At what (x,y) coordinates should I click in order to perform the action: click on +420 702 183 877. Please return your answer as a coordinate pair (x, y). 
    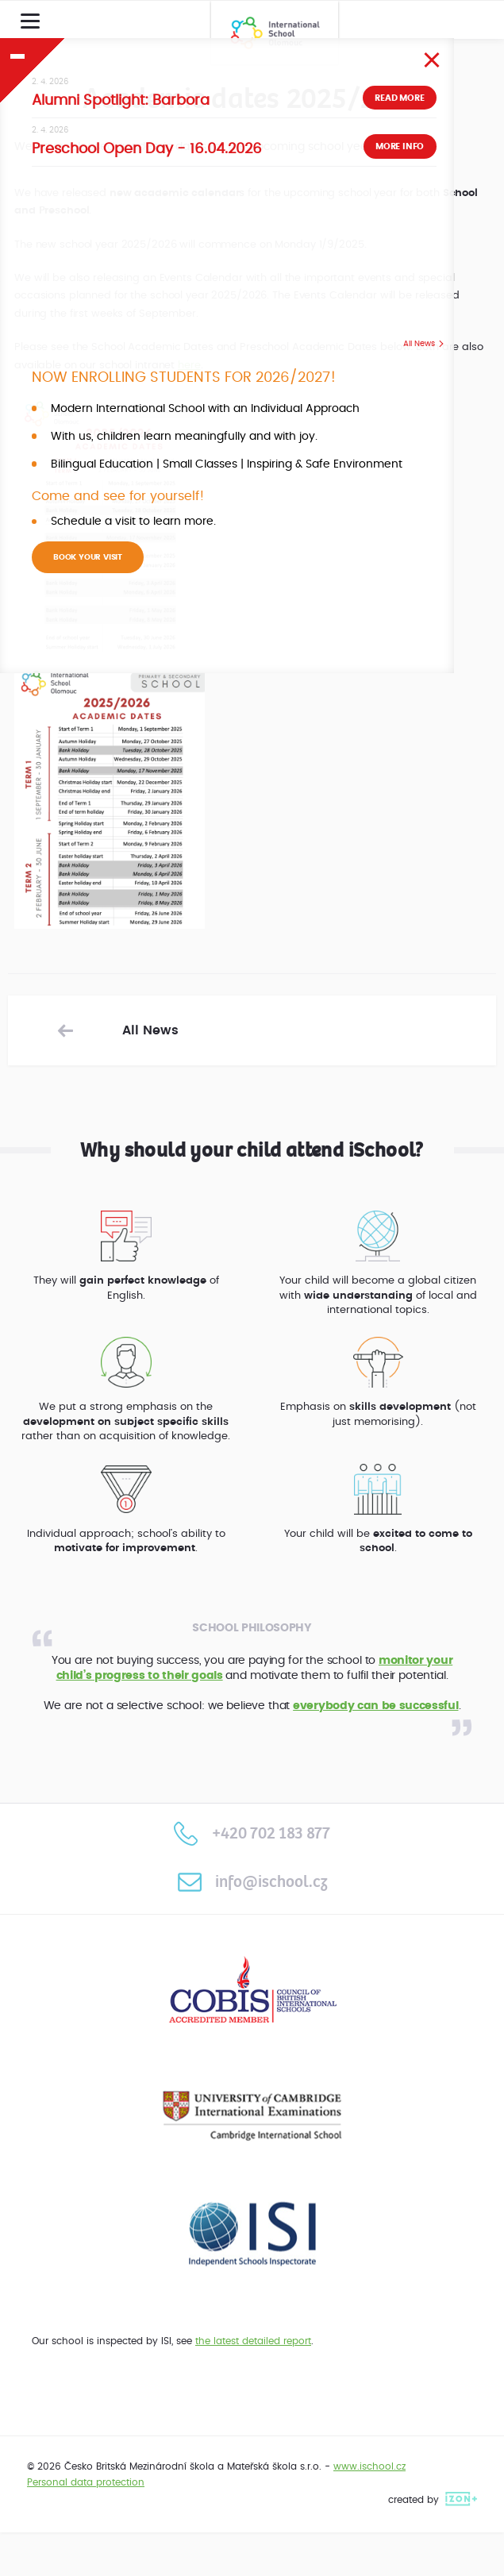
    Looking at the image, I should click on (252, 1833).